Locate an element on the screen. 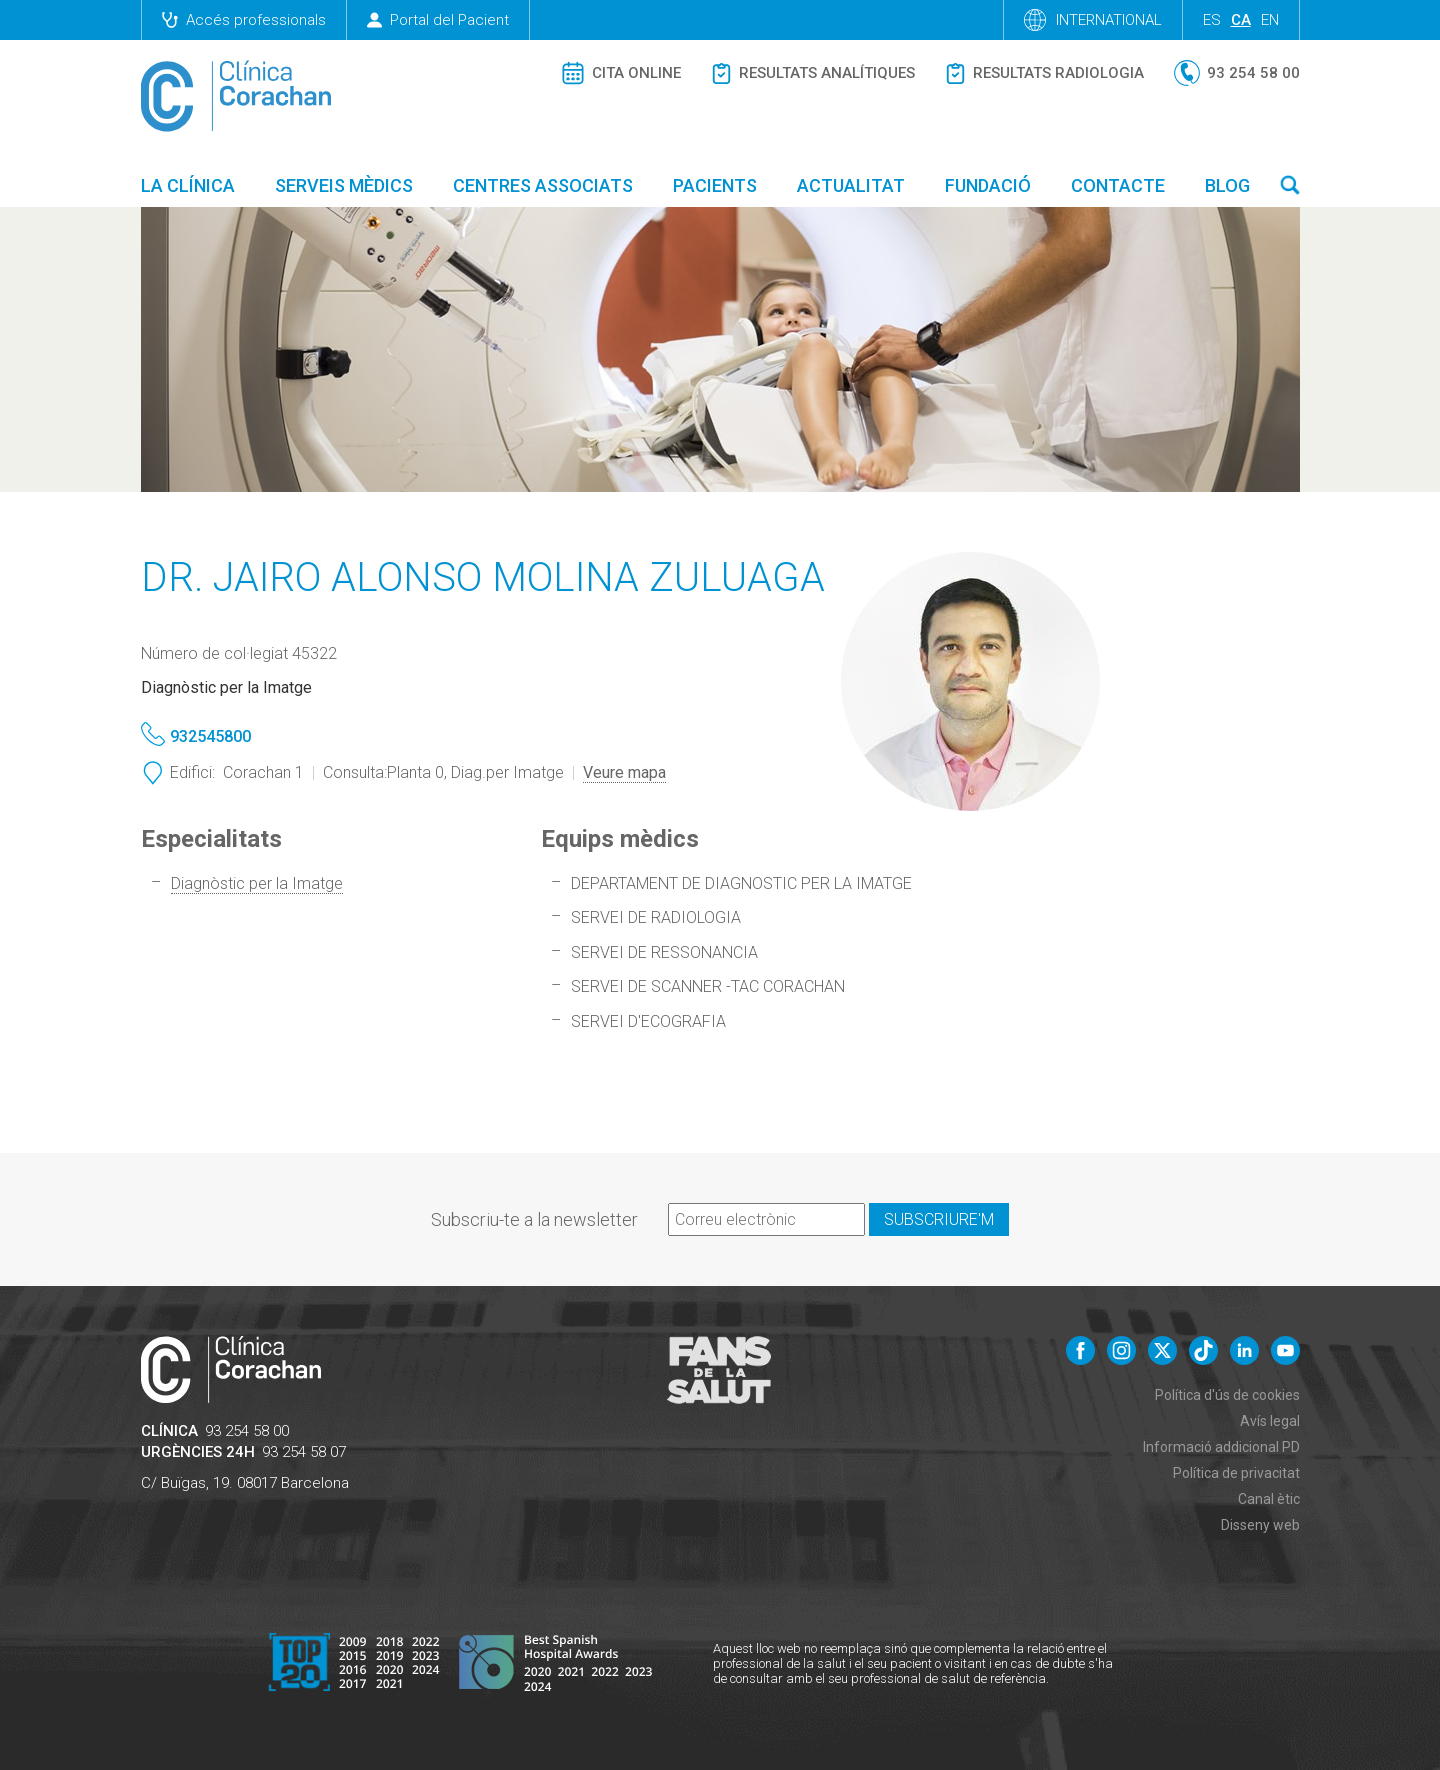 This screenshot has height=1770, width=1440. Blog is located at coordinates (1227, 185).